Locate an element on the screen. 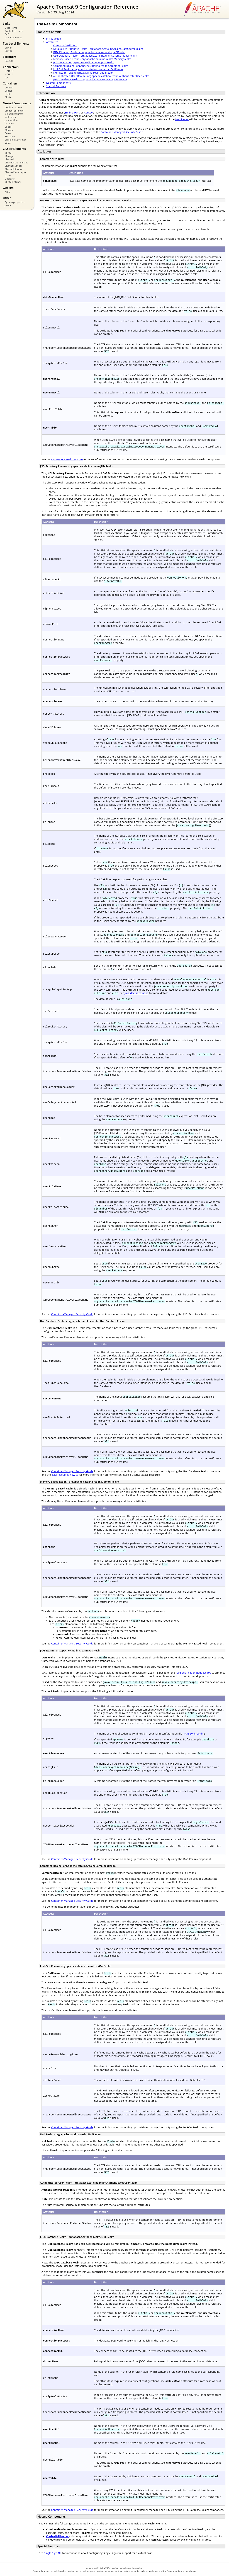 Image resolution: width=229 pixels, height=2576 pixels. Service is located at coordinates (8, 50).